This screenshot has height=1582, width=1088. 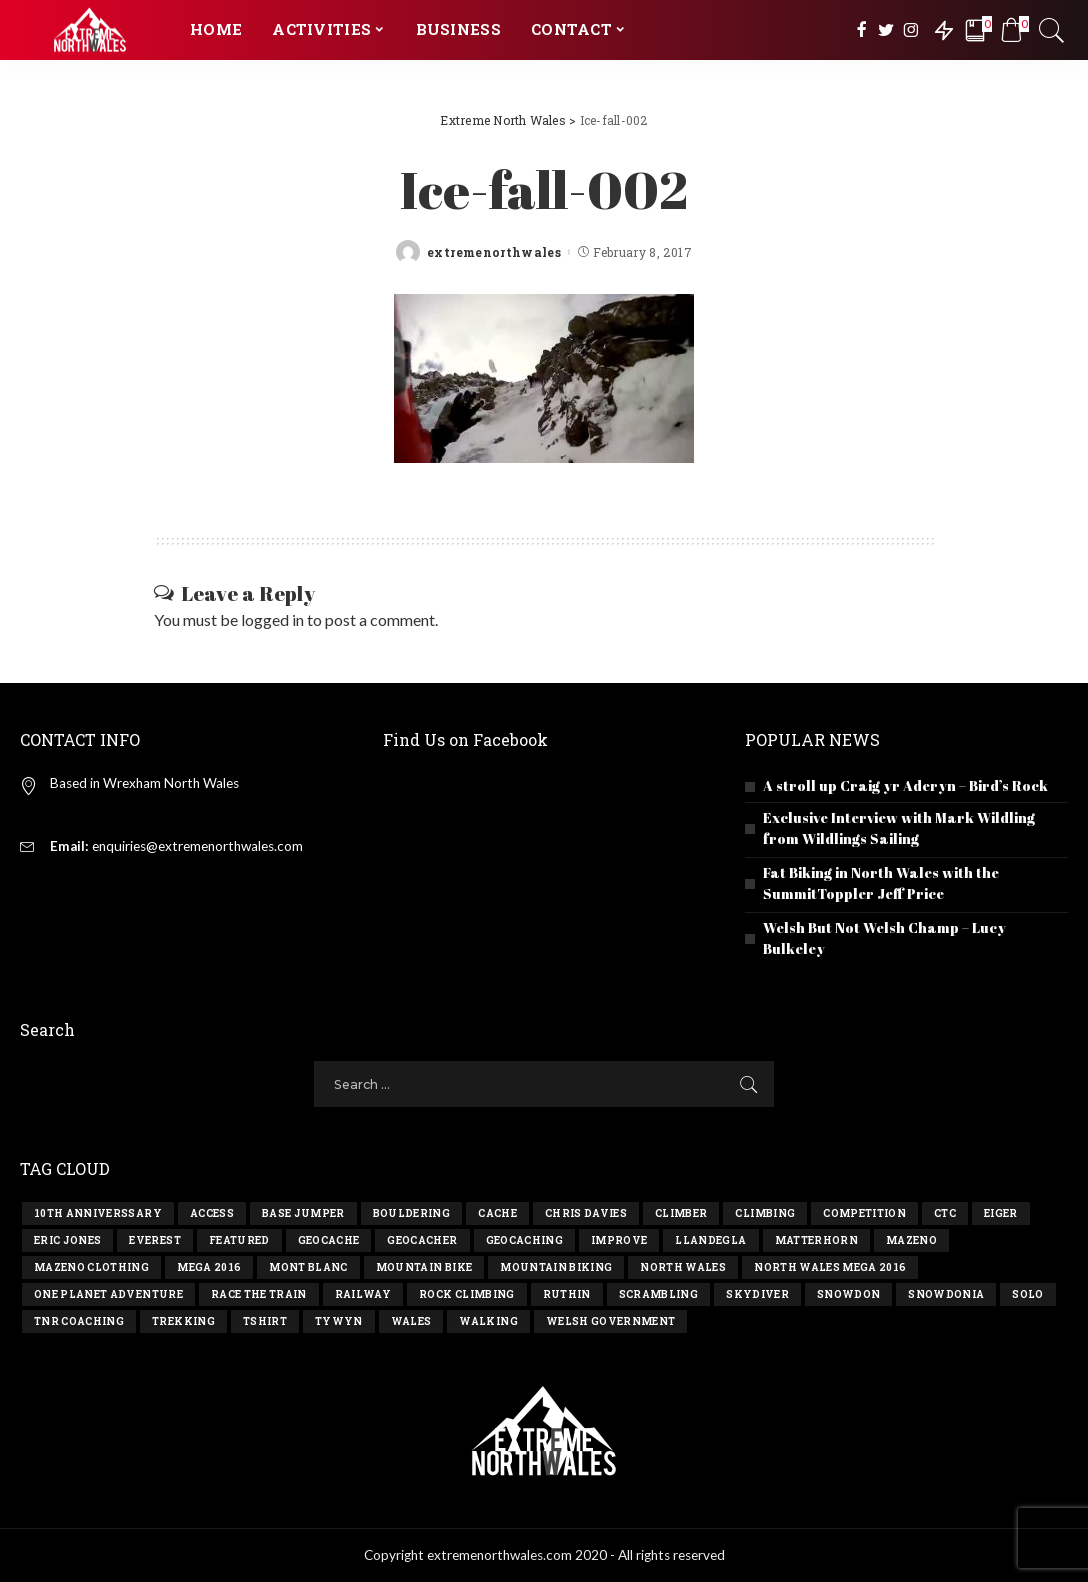 What do you see at coordinates (494, 252) in the screenshot?
I see `extremenorthwales` at bounding box center [494, 252].